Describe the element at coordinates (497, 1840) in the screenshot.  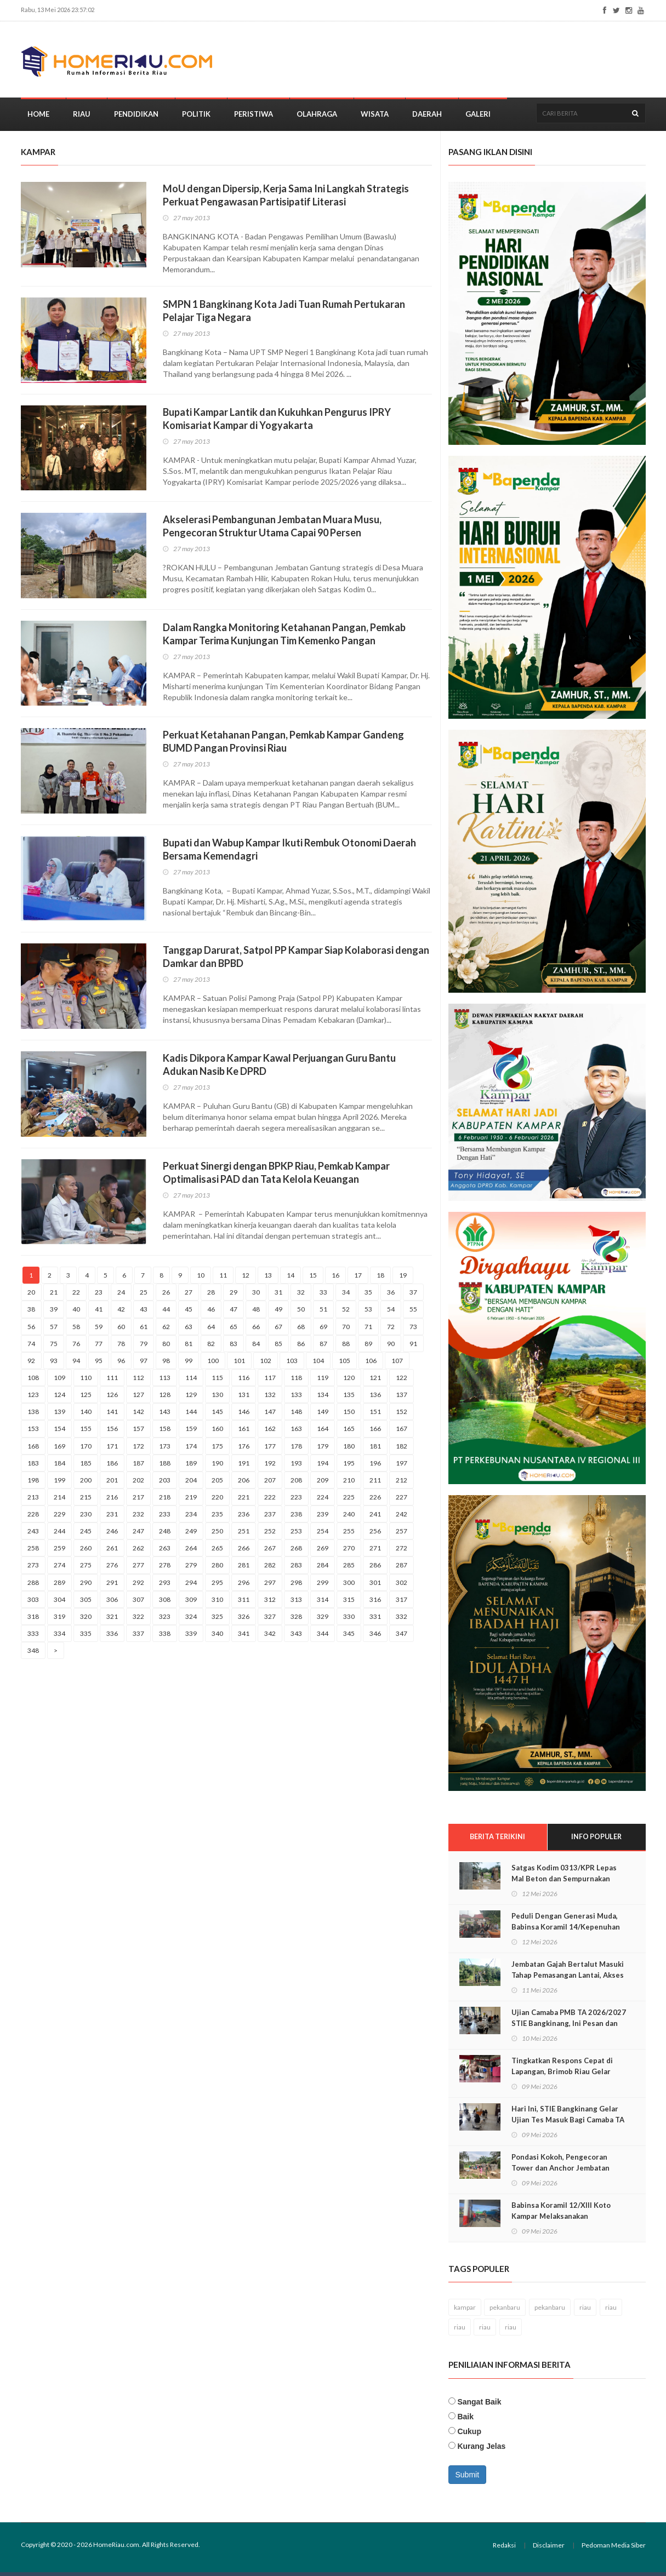
I see `Berita Terikini` at that location.